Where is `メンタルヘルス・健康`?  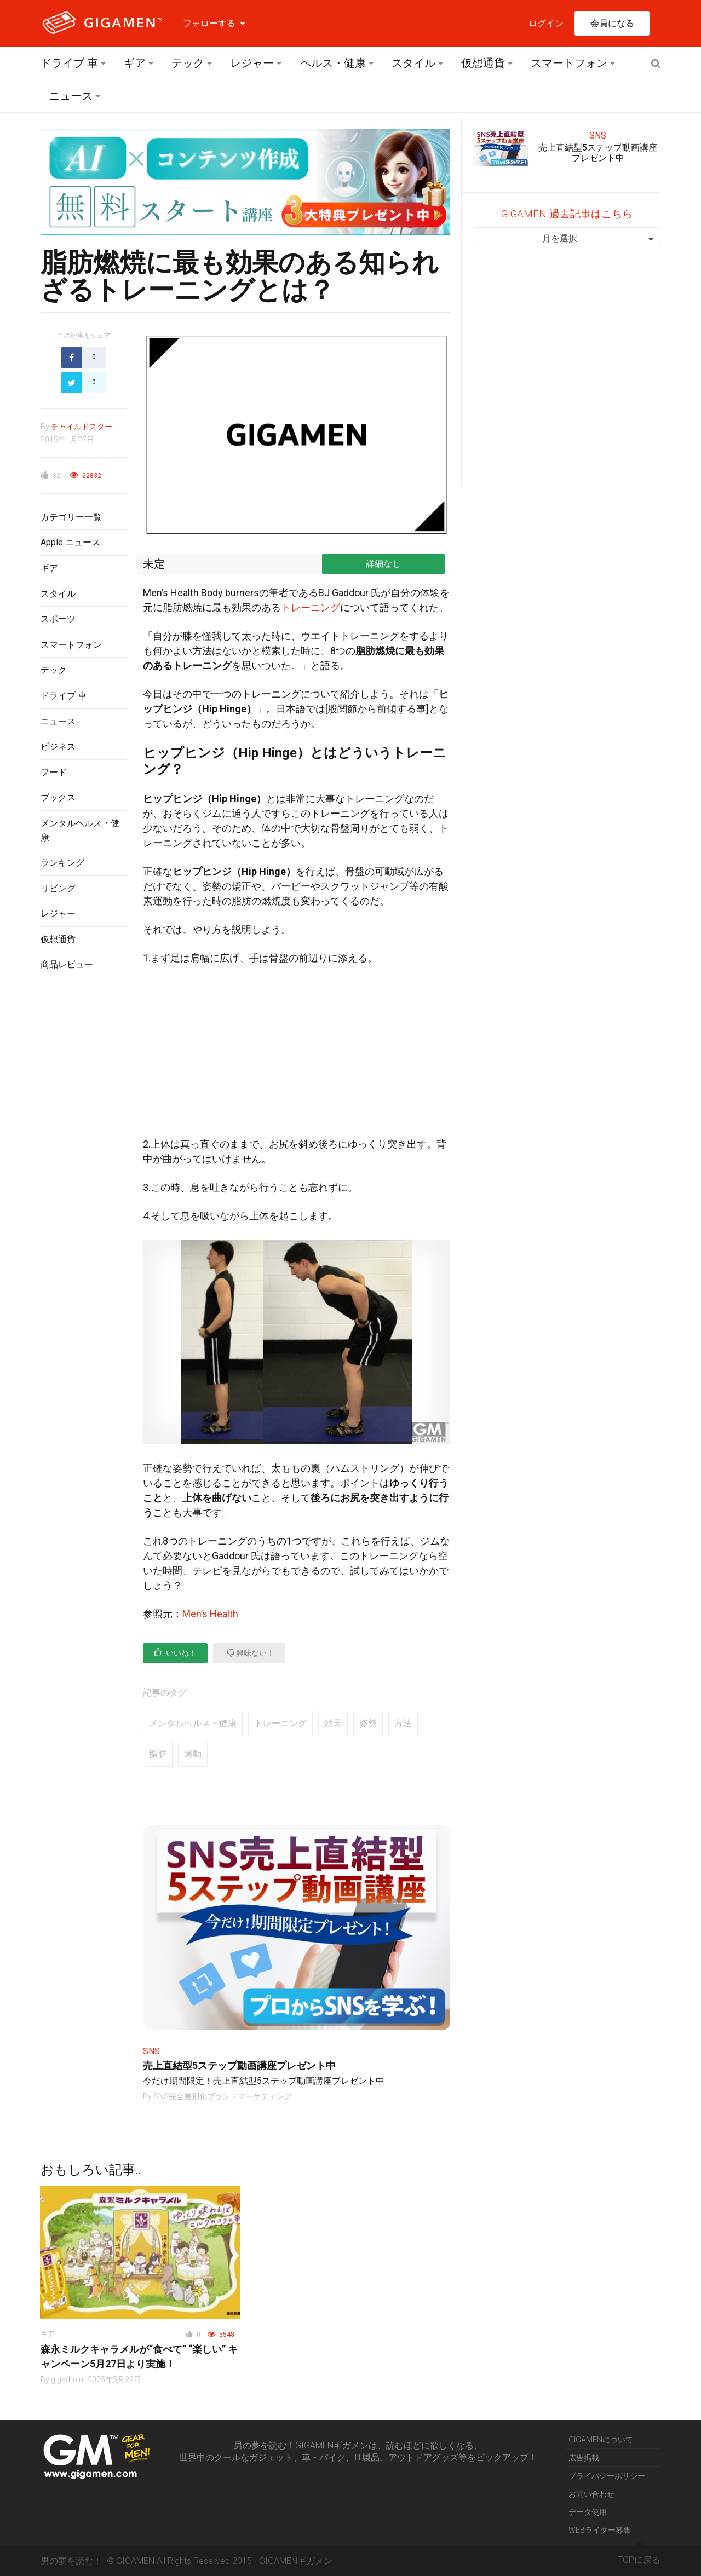
メンタルヘルス・健康 is located at coordinates (193, 1723).